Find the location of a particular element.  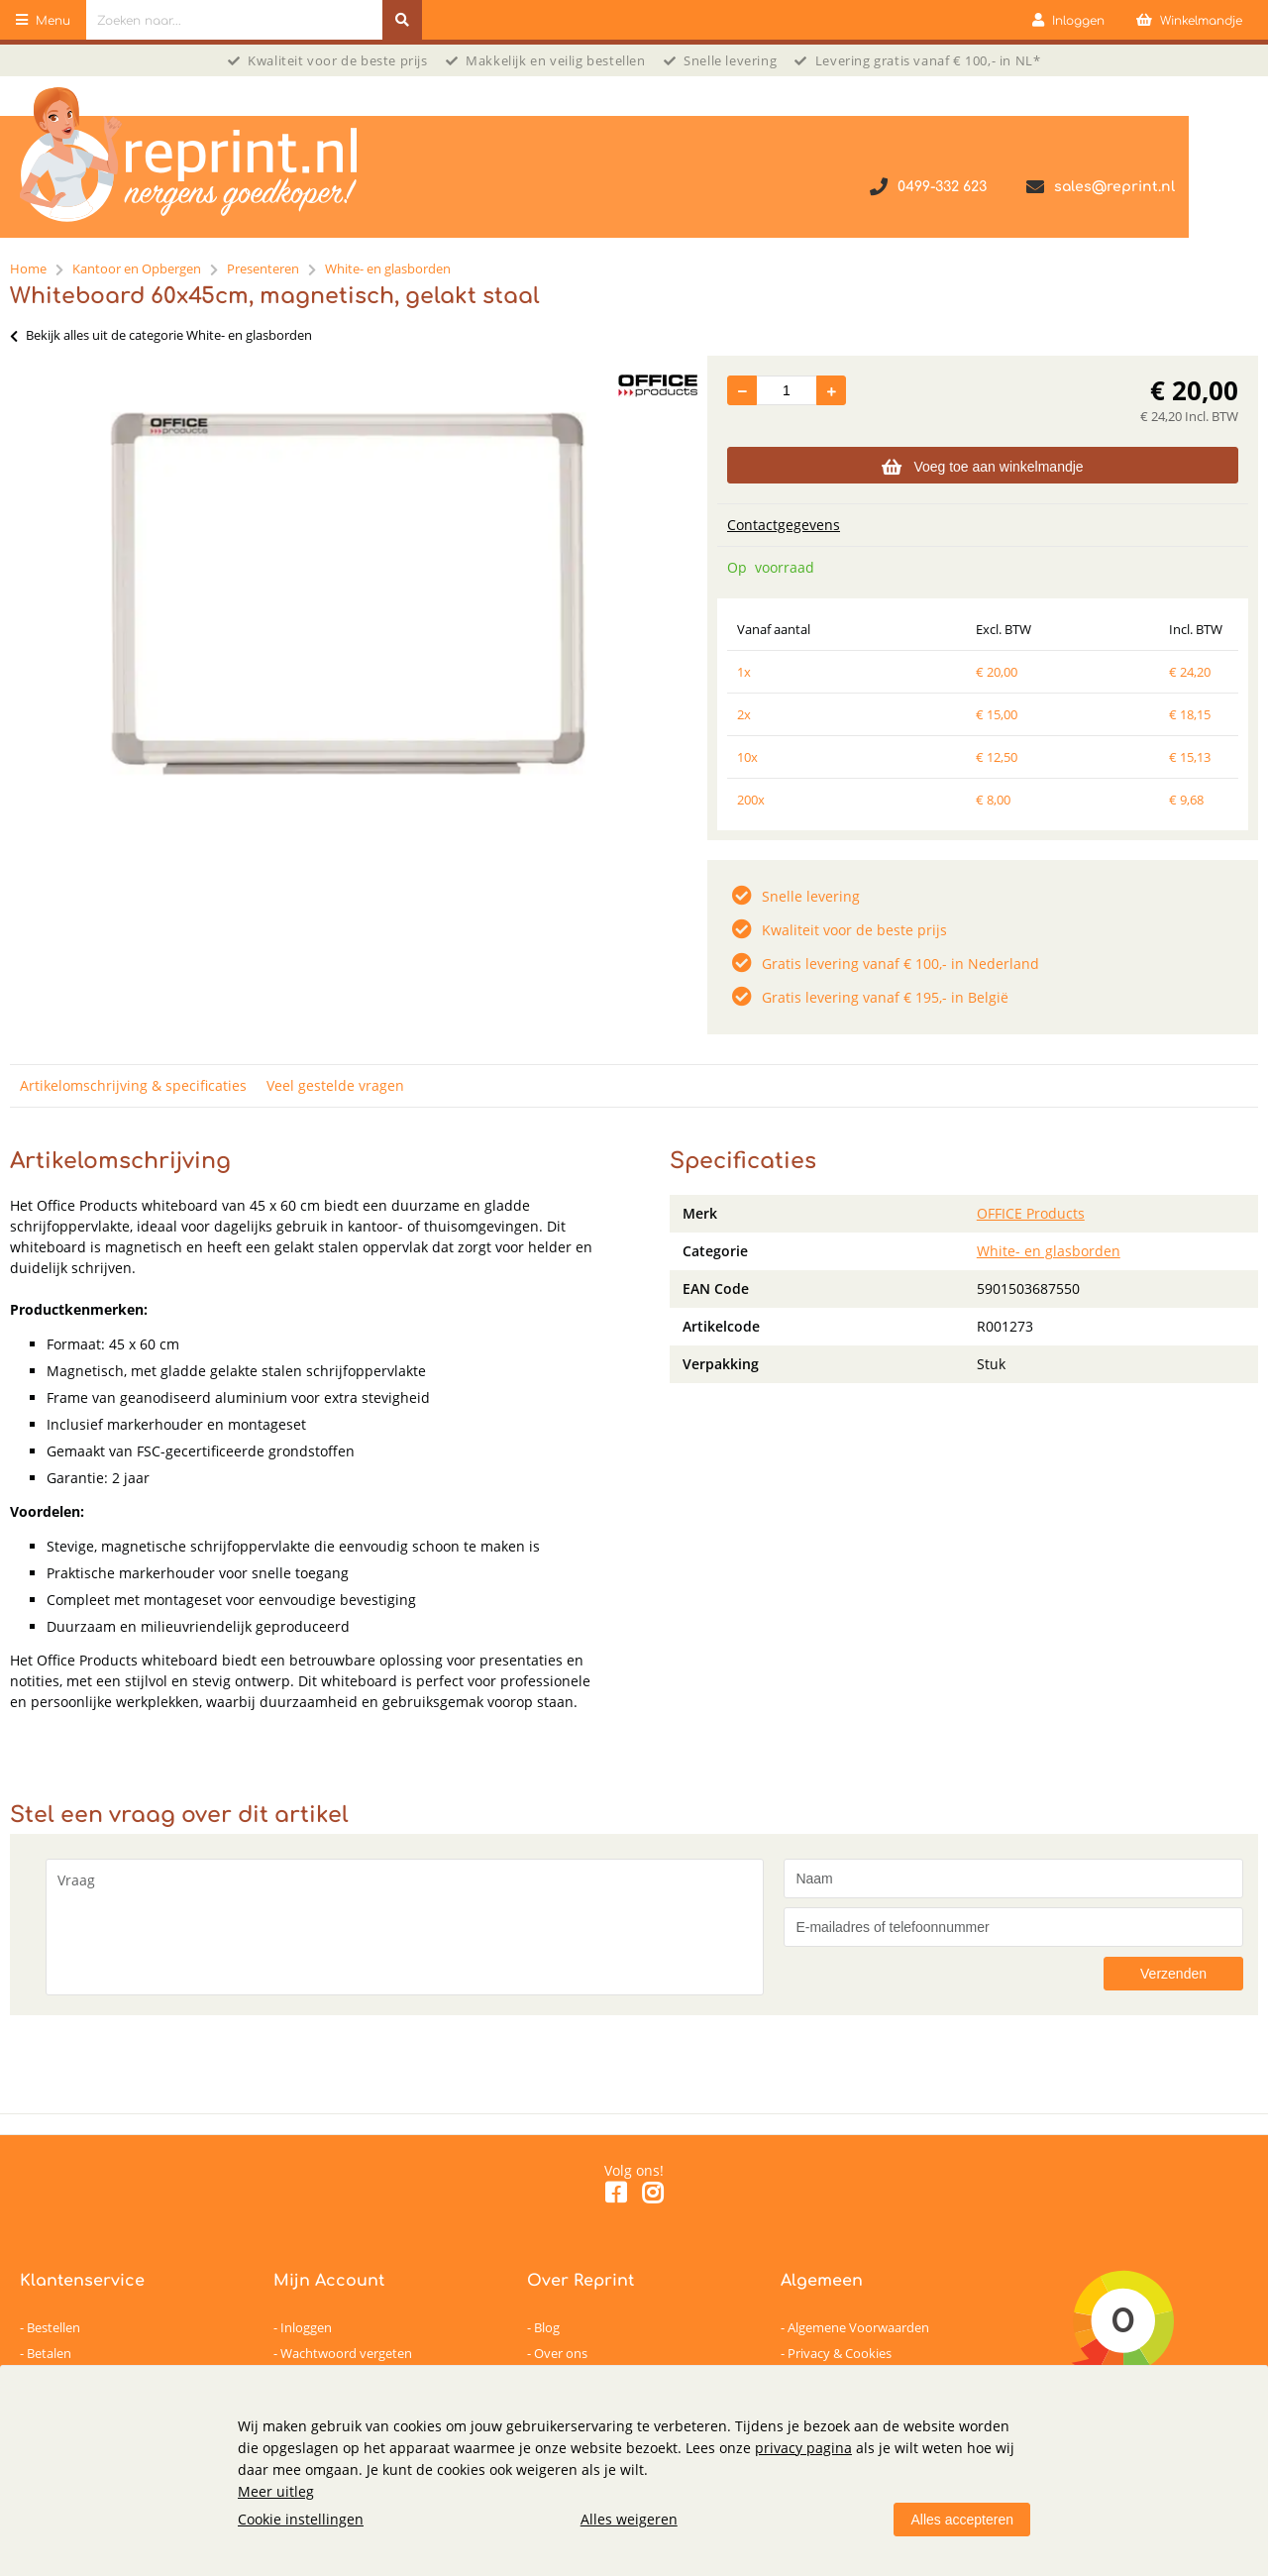

Bestellen is located at coordinates (53, 2327).